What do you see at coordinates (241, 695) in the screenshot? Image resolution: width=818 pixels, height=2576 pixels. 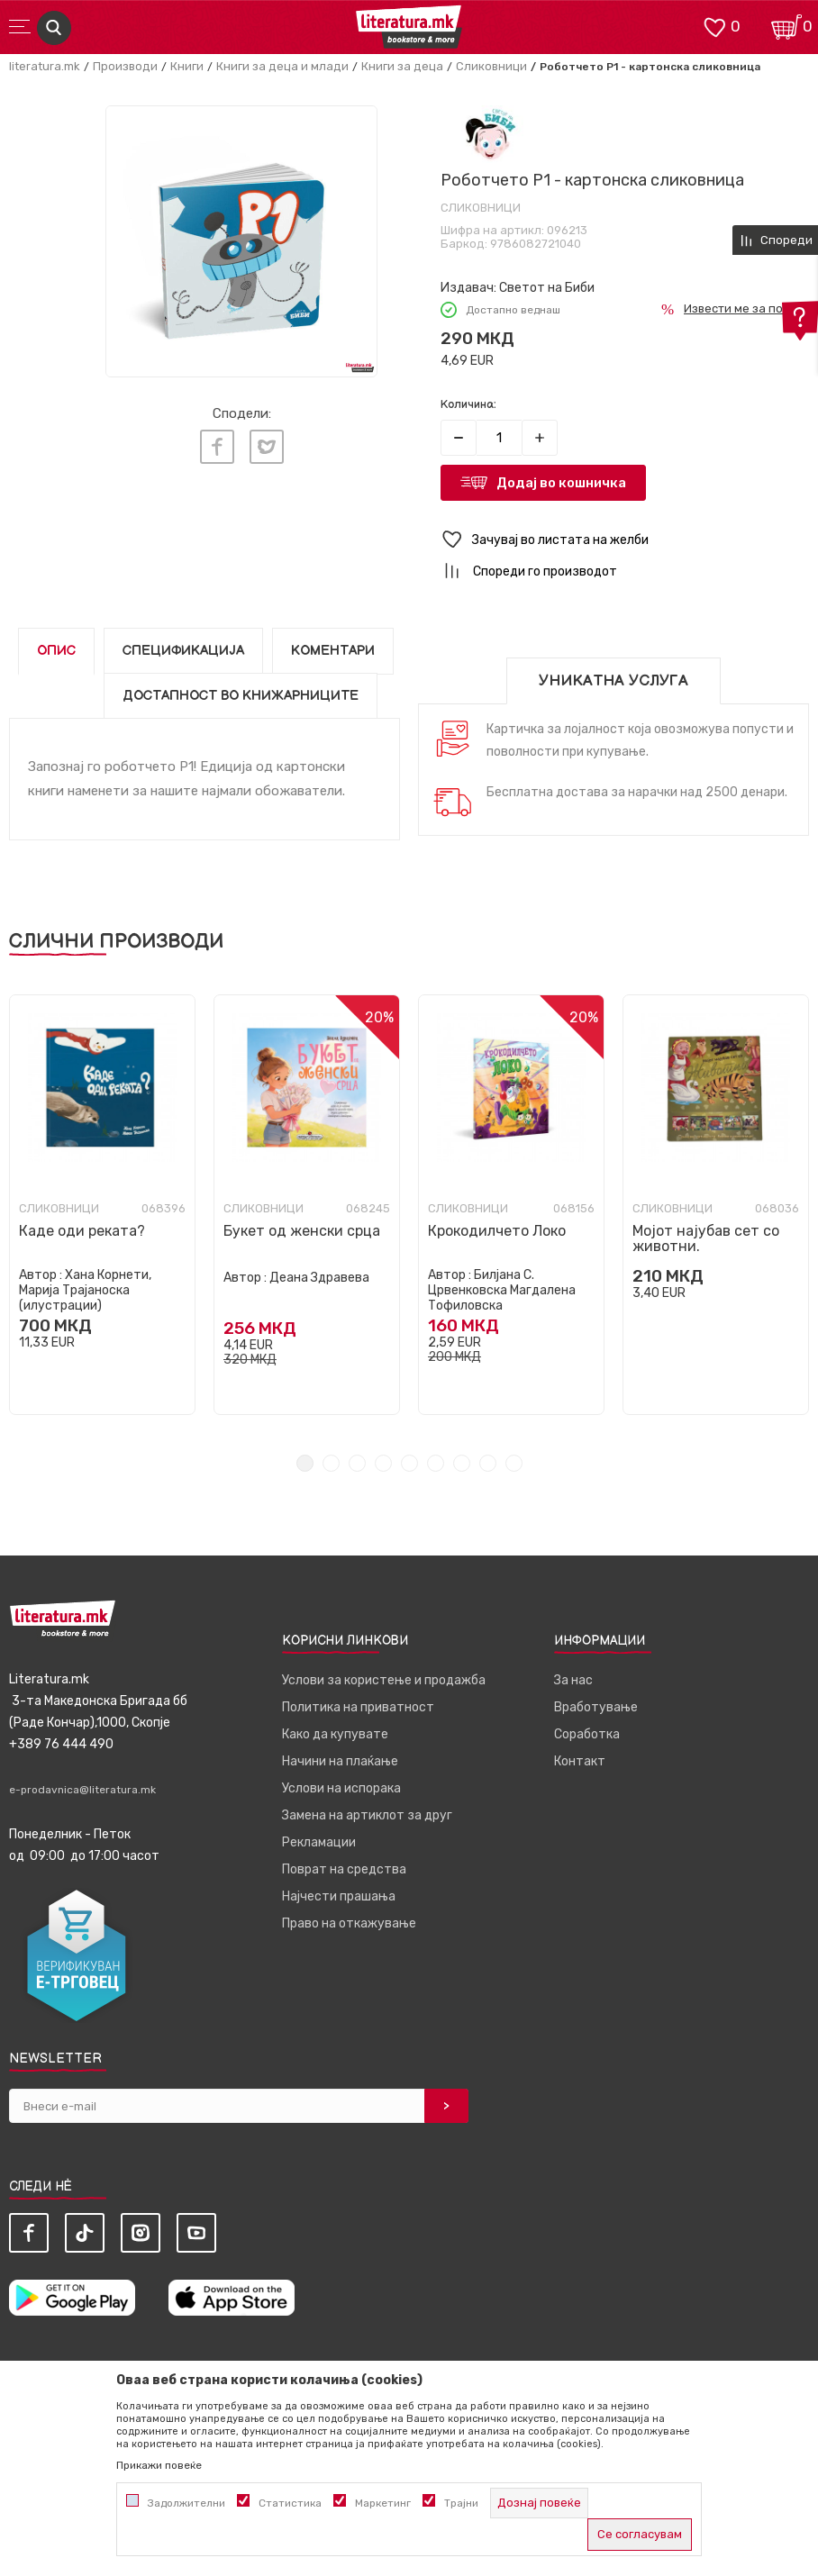 I see `Достапност во книжарниците` at bounding box center [241, 695].